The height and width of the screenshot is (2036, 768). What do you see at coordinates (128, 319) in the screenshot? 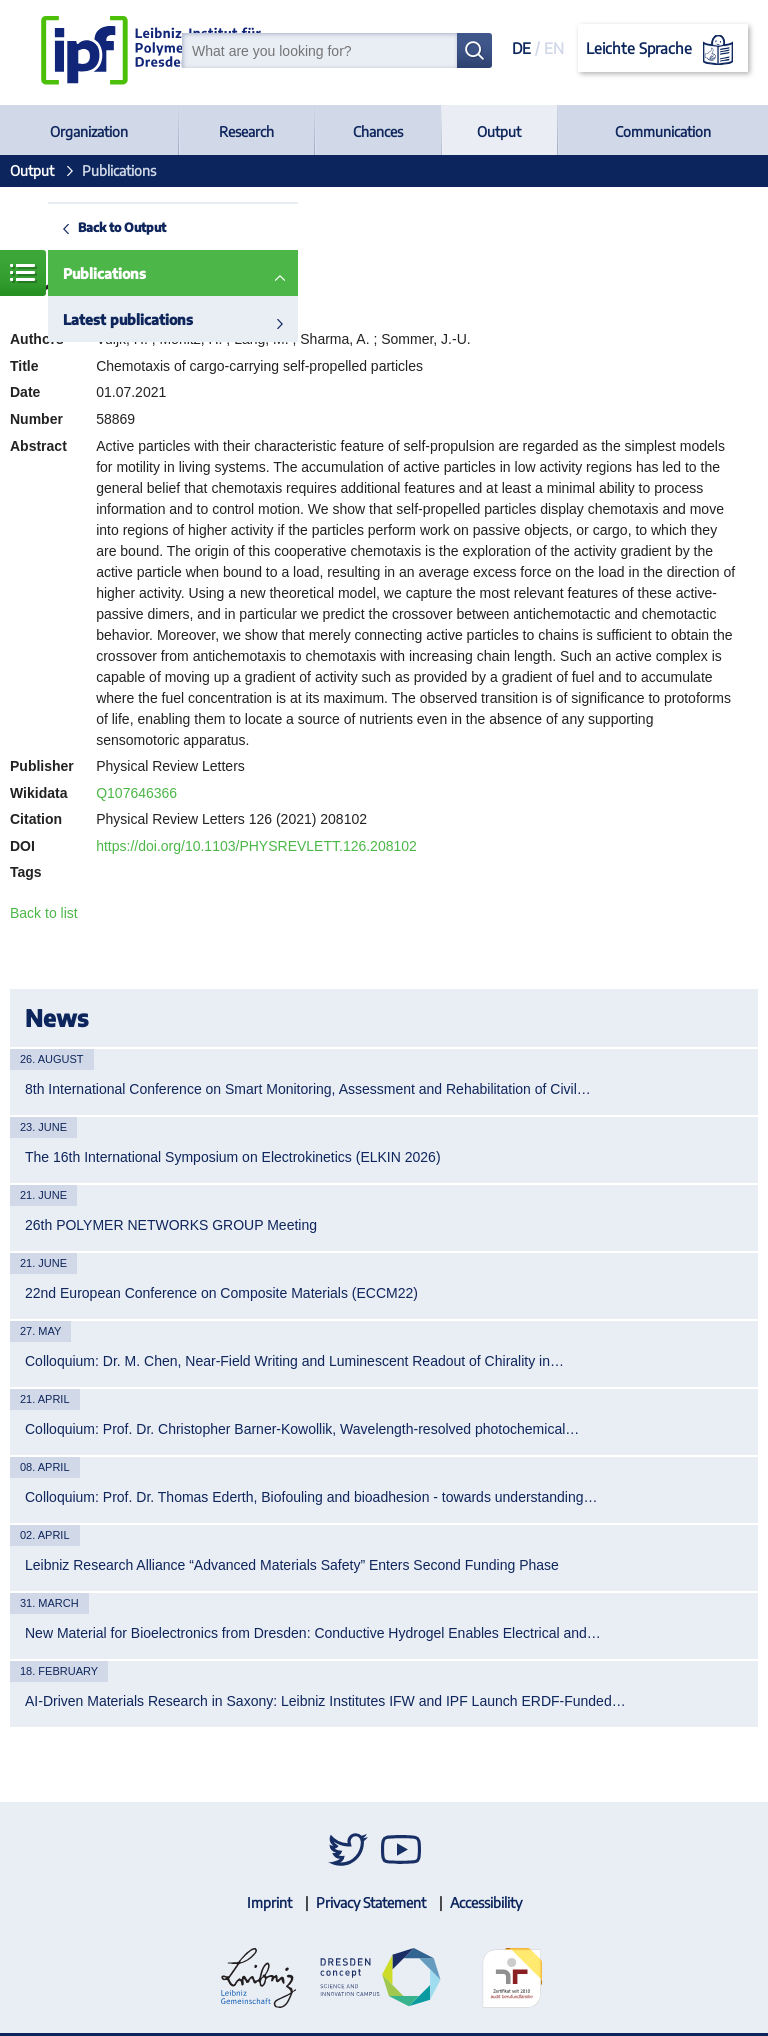
I see `Latest publications` at bounding box center [128, 319].